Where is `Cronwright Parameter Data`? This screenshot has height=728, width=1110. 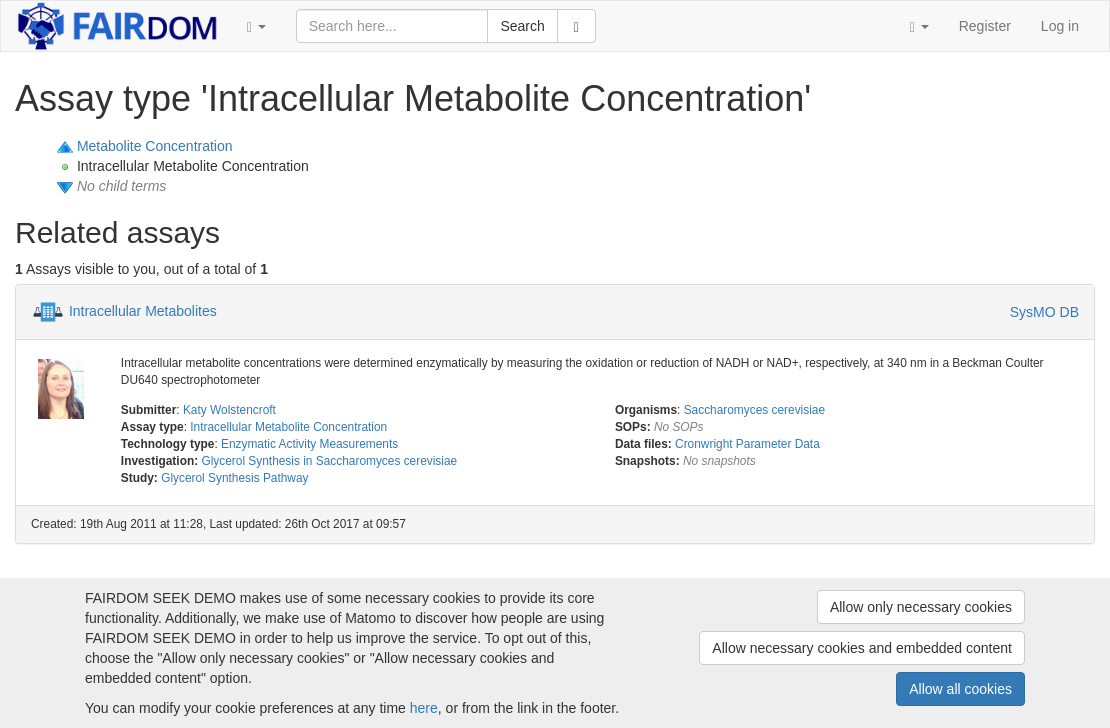 Cronwright Parameter Data is located at coordinates (747, 444).